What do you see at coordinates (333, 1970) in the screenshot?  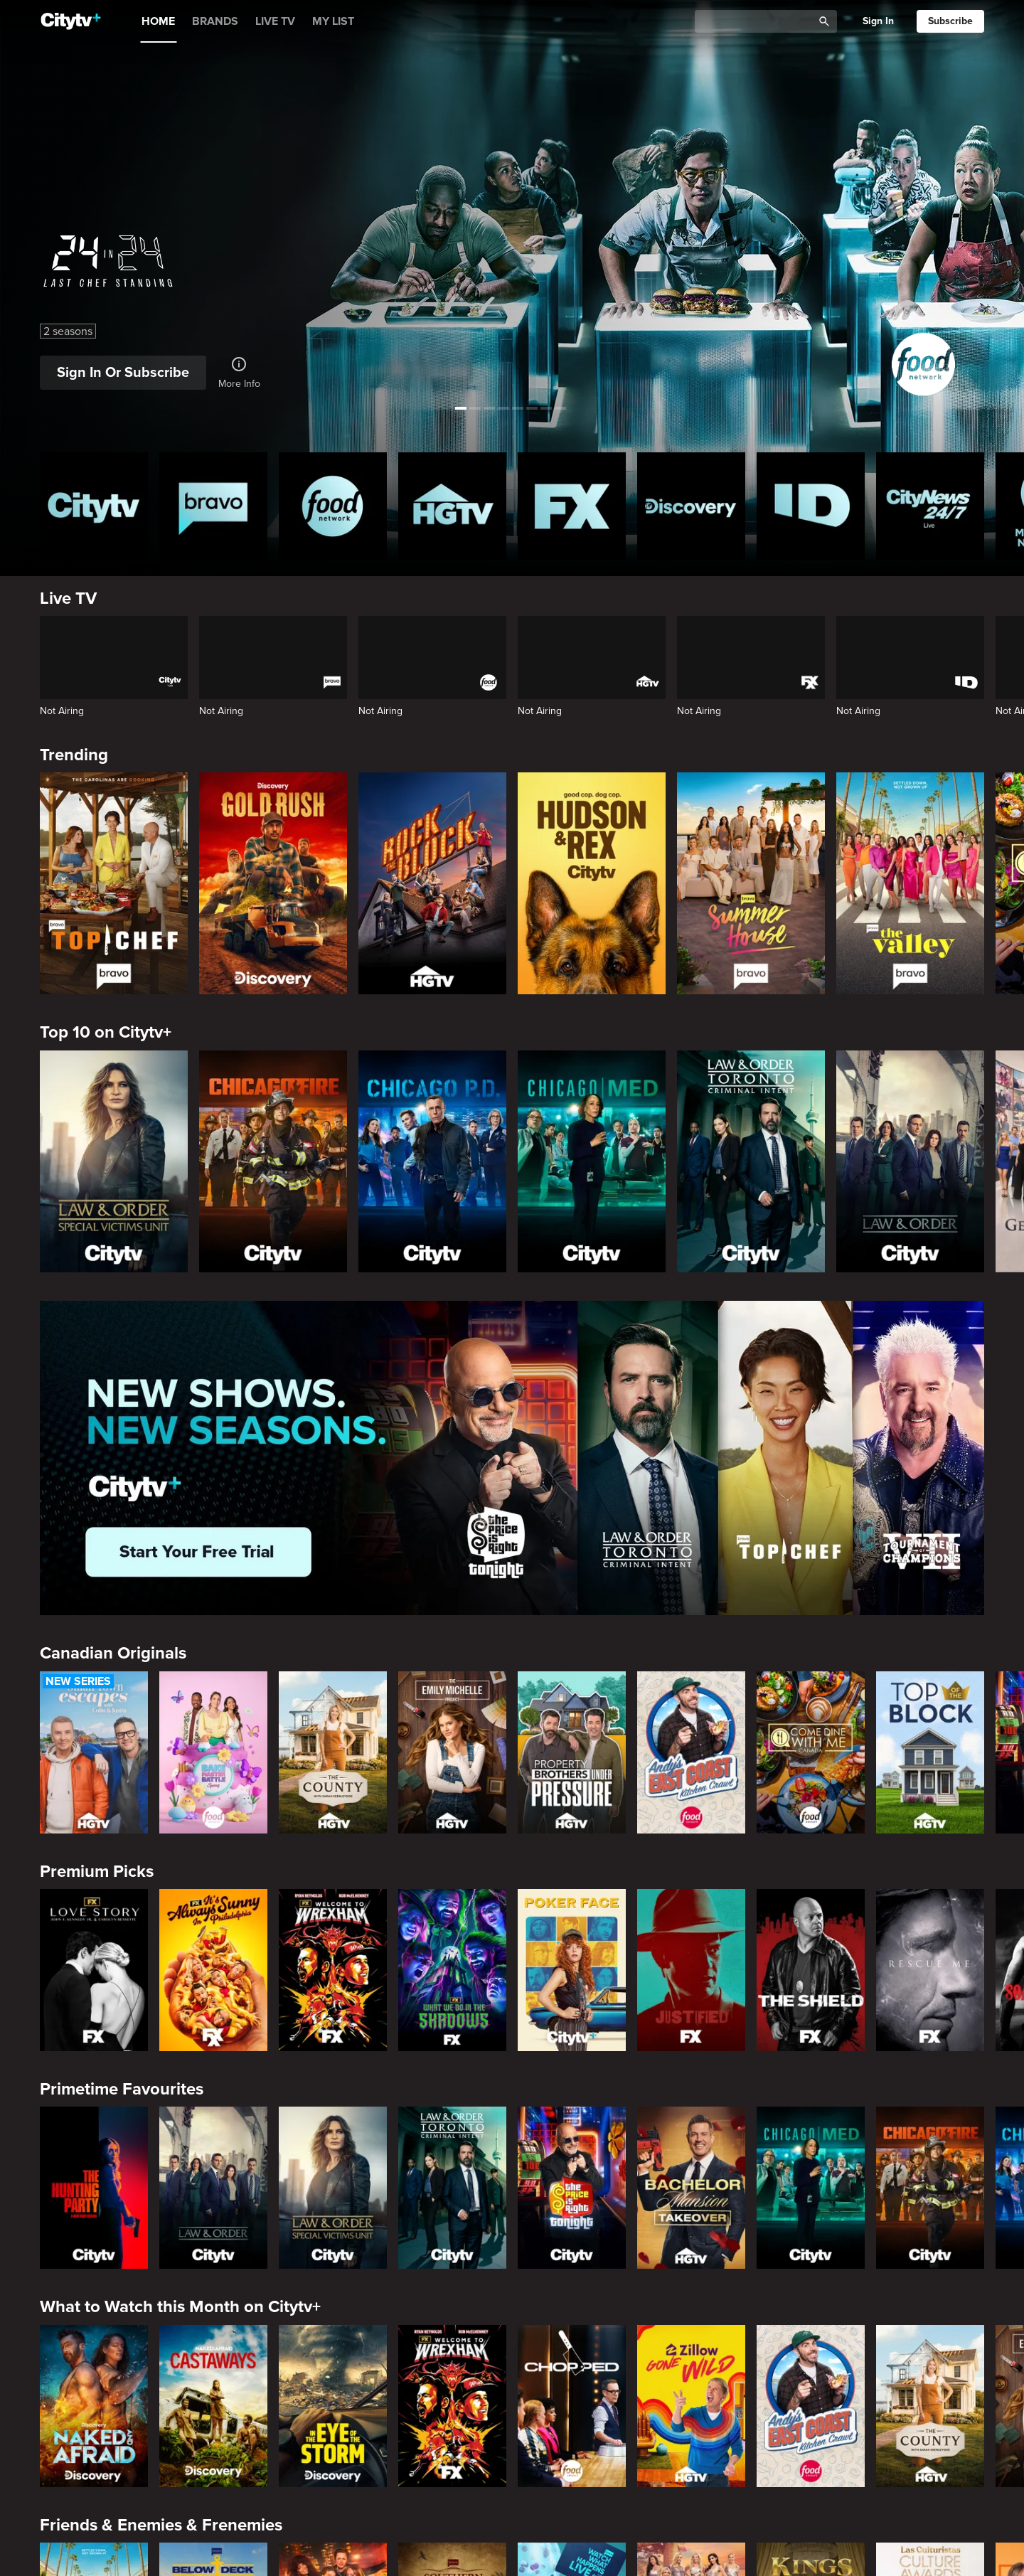 I see `[Welcome to Wrexham]` at bounding box center [333, 1970].